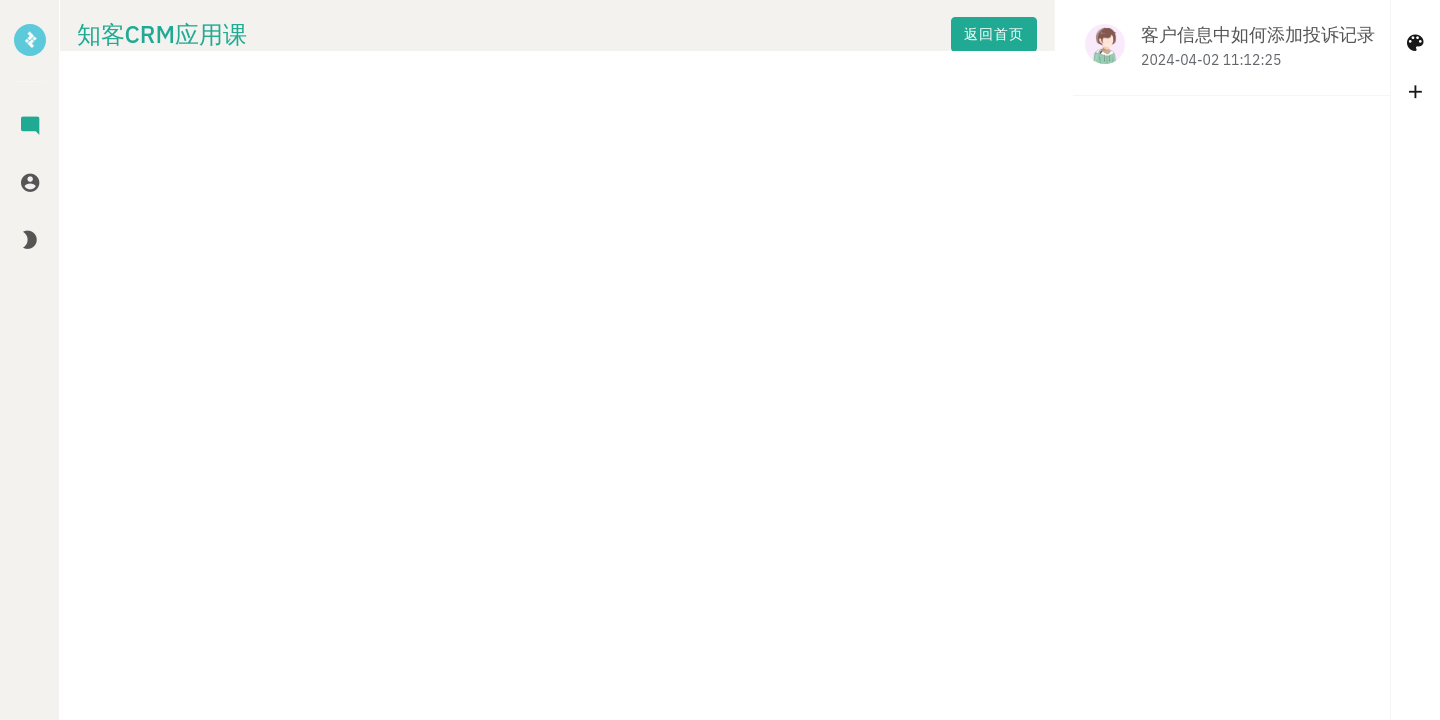 The image size is (1440, 720). Describe the element at coordinates (30, 127) in the screenshot. I see `[tab]` at that location.